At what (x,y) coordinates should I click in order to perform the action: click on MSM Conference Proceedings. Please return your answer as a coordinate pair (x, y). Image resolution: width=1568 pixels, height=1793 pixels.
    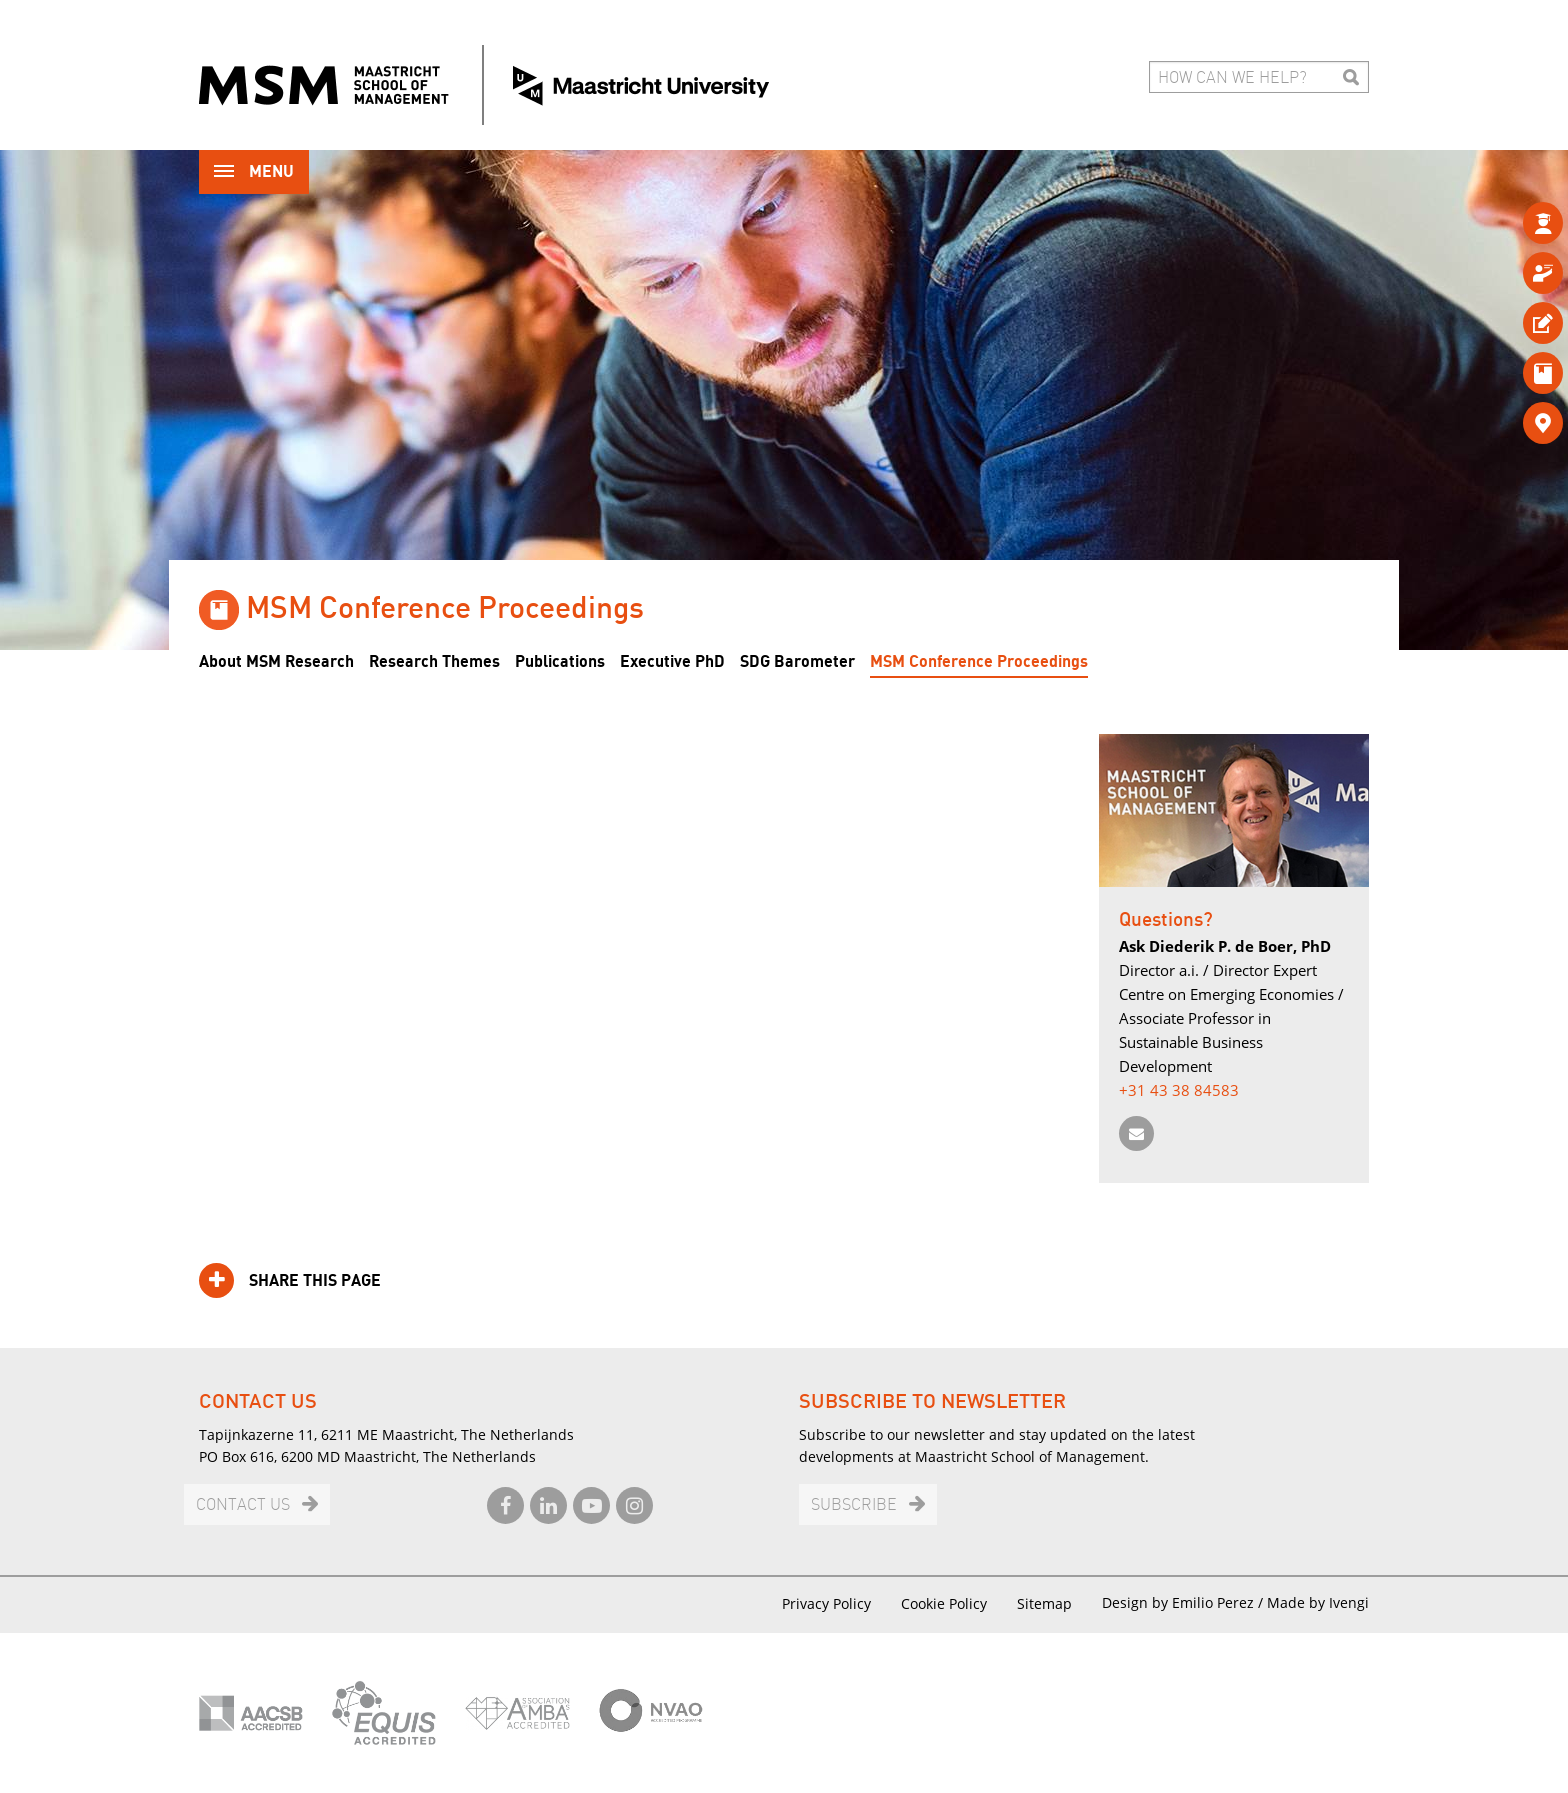
    Looking at the image, I should click on (979, 662).